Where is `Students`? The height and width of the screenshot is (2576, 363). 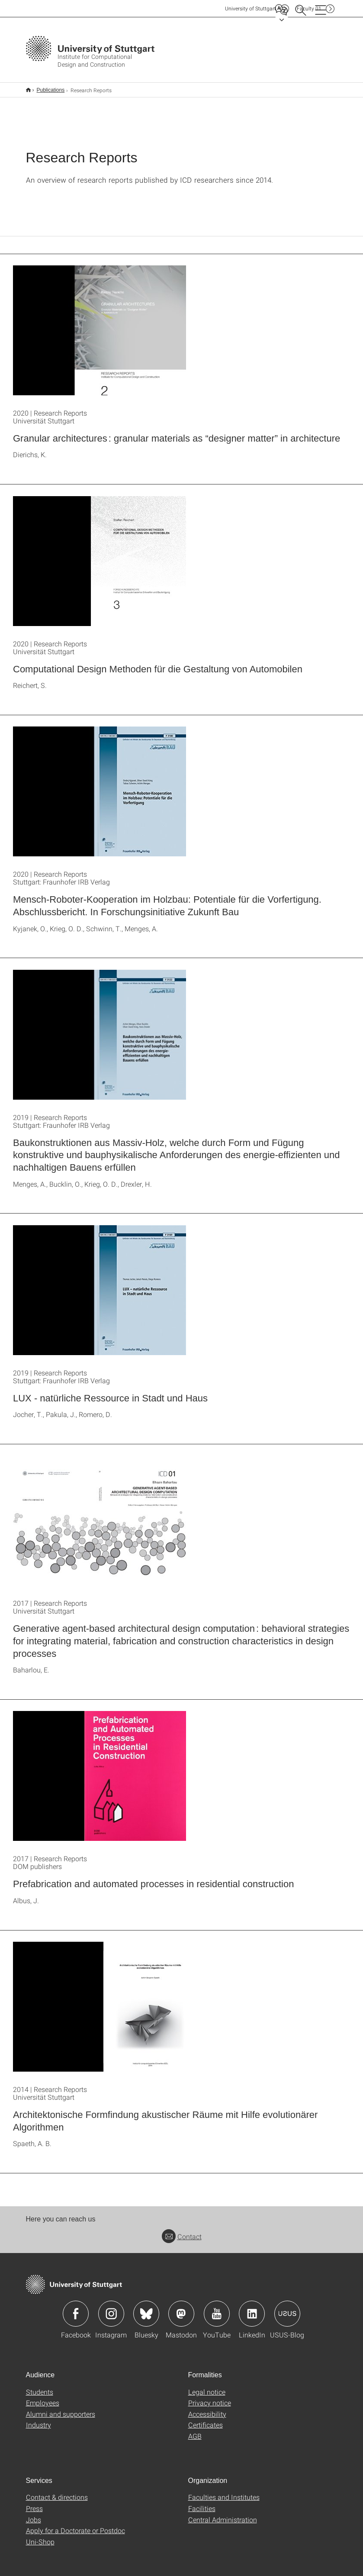 Students is located at coordinates (39, 2391).